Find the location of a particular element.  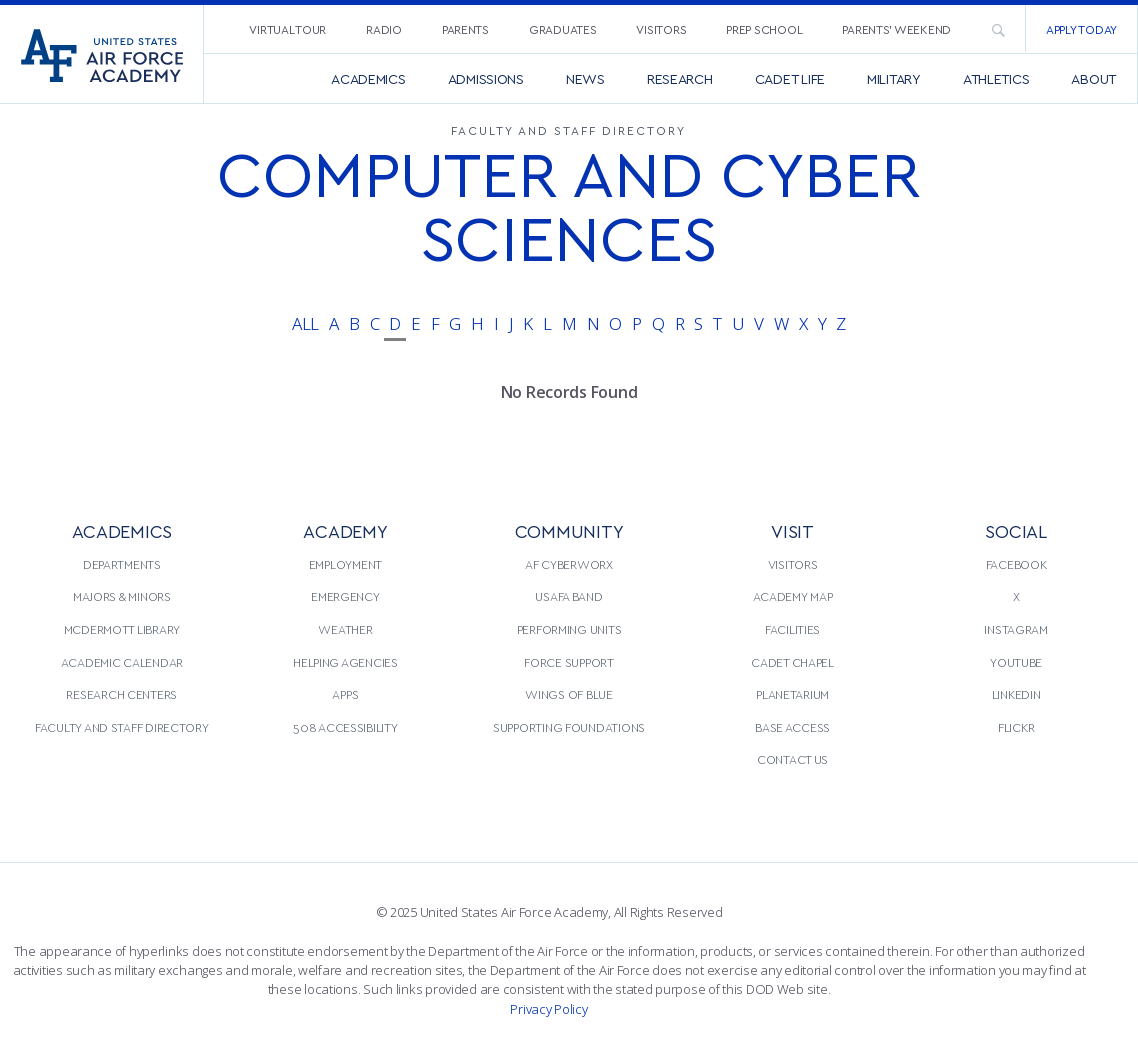

Athletics is located at coordinates (996, 78).